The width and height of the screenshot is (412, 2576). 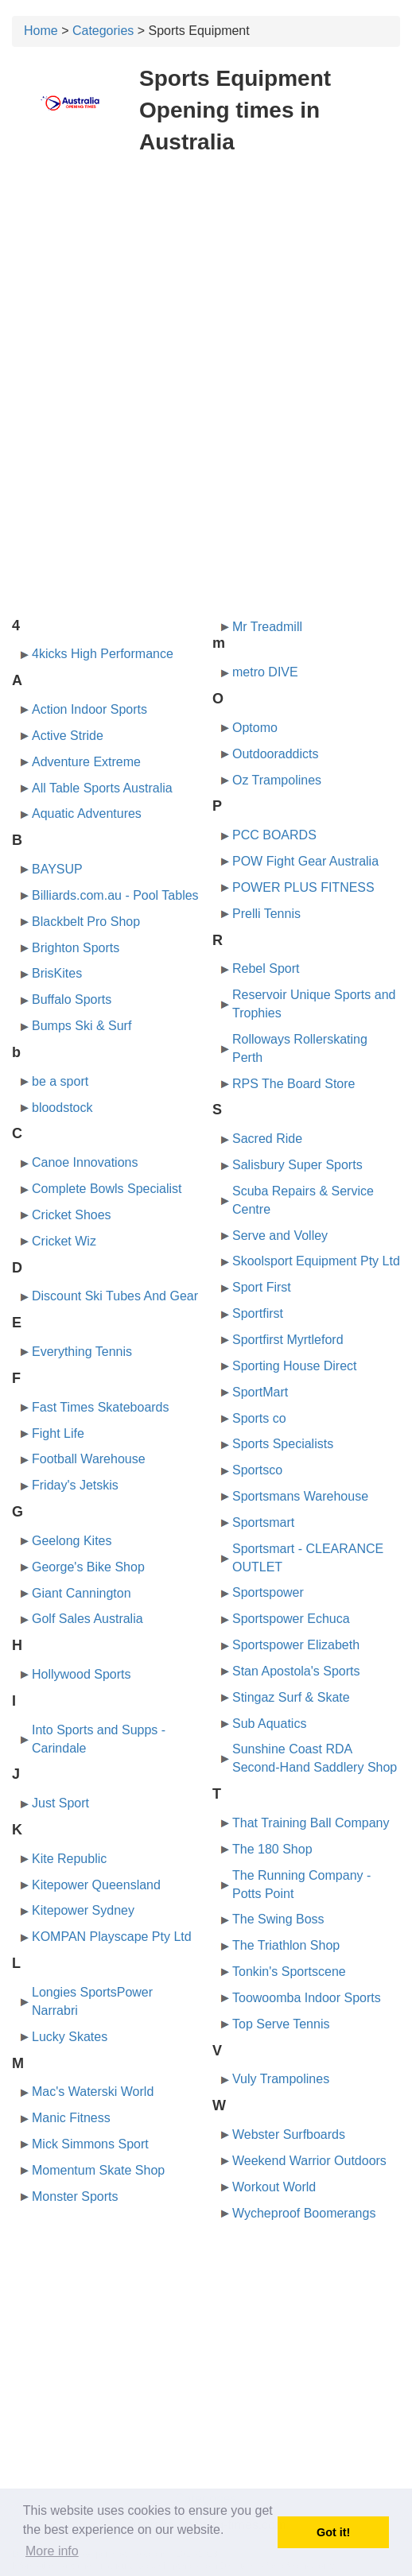 I want to click on Sub Aquatics, so click(x=269, y=1723).